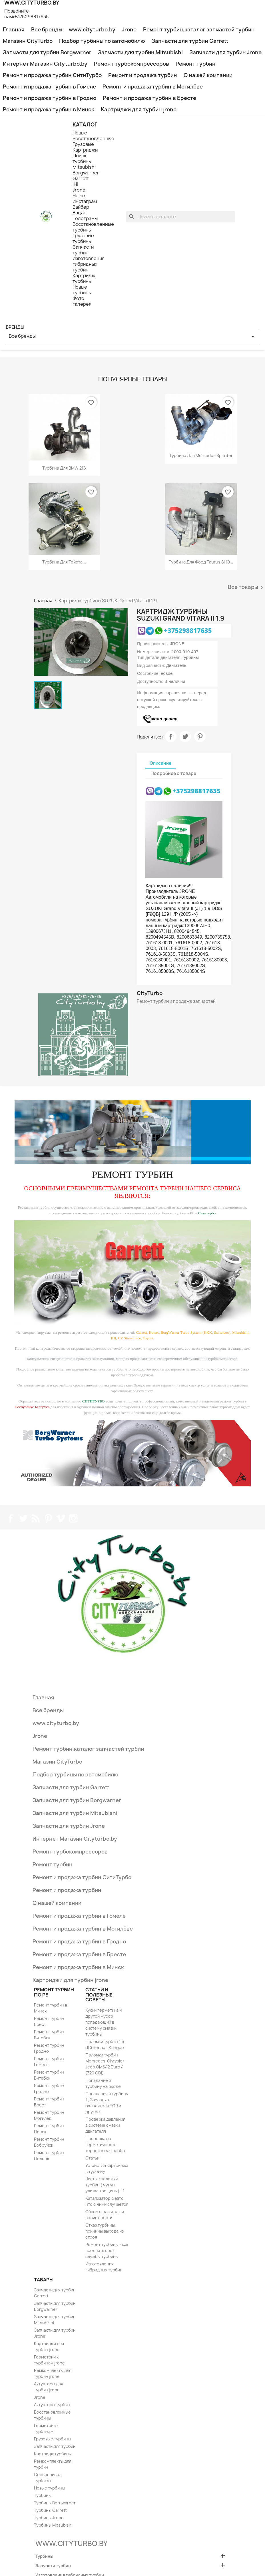 Image resolution: width=265 pixels, height=2576 pixels. What do you see at coordinates (140, 52) in the screenshot?
I see `Запчасти для турбин Mitsubishi` at bounding box center [140, 52].